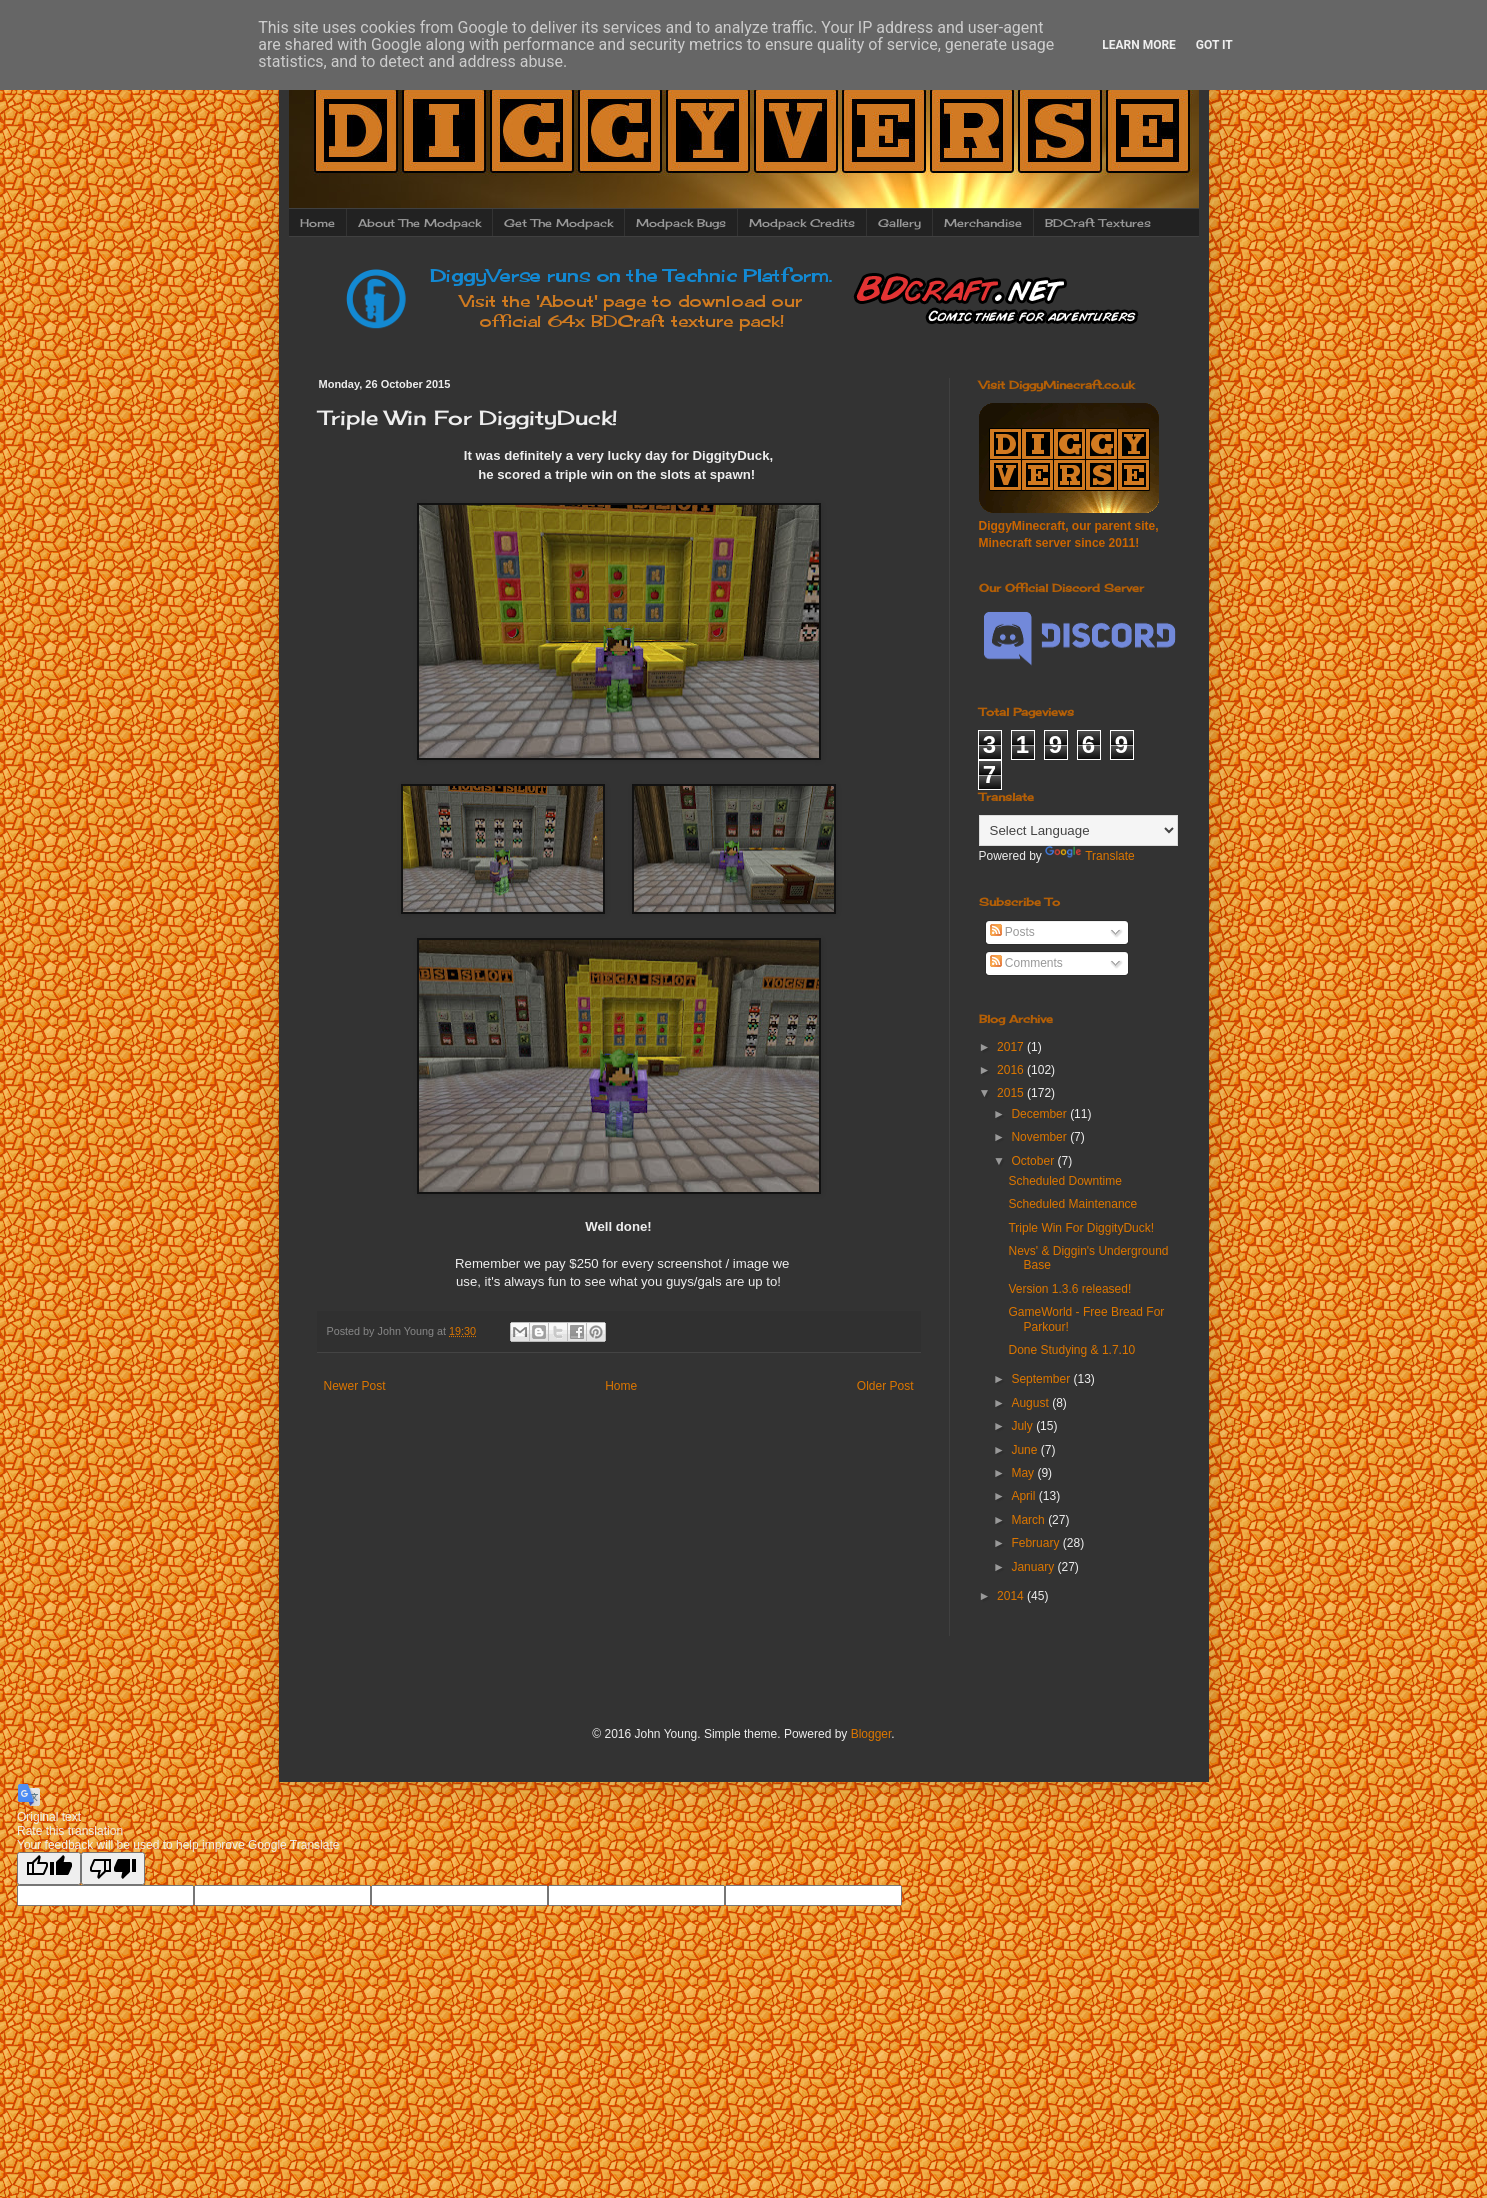 Image resolution: width=1487 pixels, height=2198 pixels. What do you see at coordinates (1012, 1093) in the screenshot?
I see `2015` at bounding box center [1012, 1093].